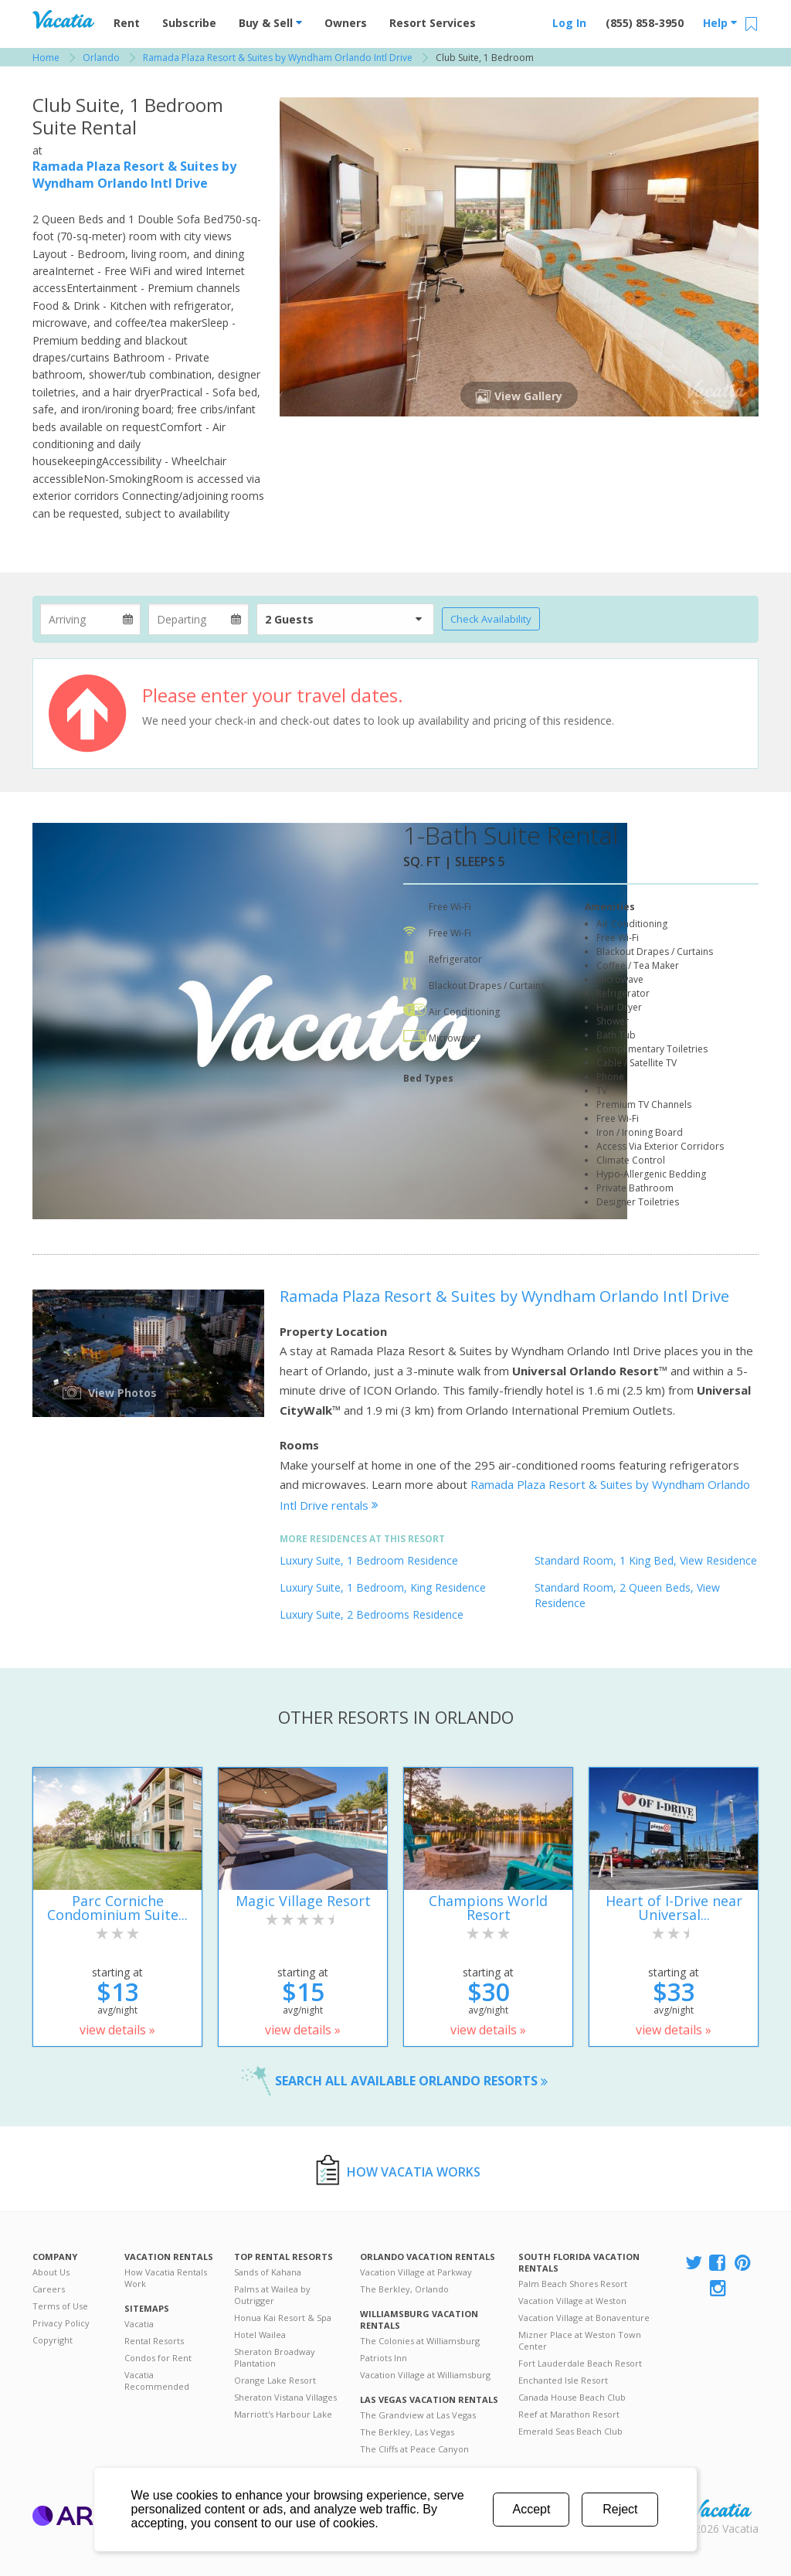 The image size is (791, 2576). Describe the element at coordinates (127, 22) in the screenshot. I see `Rent` at that location.